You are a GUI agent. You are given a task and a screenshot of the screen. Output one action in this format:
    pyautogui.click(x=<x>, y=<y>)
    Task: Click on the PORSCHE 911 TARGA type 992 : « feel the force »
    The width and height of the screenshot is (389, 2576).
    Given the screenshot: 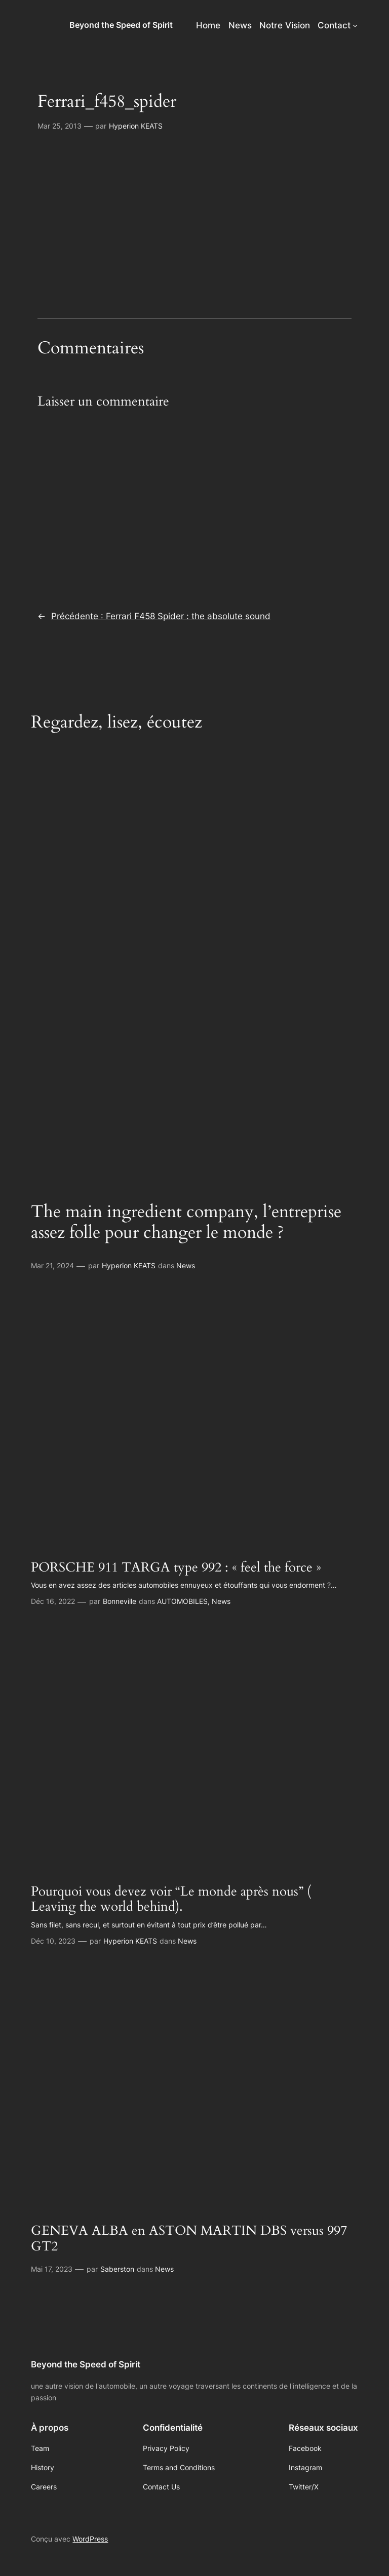 What is the action you would take?
    pyautogui.click(x=176, y=1568)
    